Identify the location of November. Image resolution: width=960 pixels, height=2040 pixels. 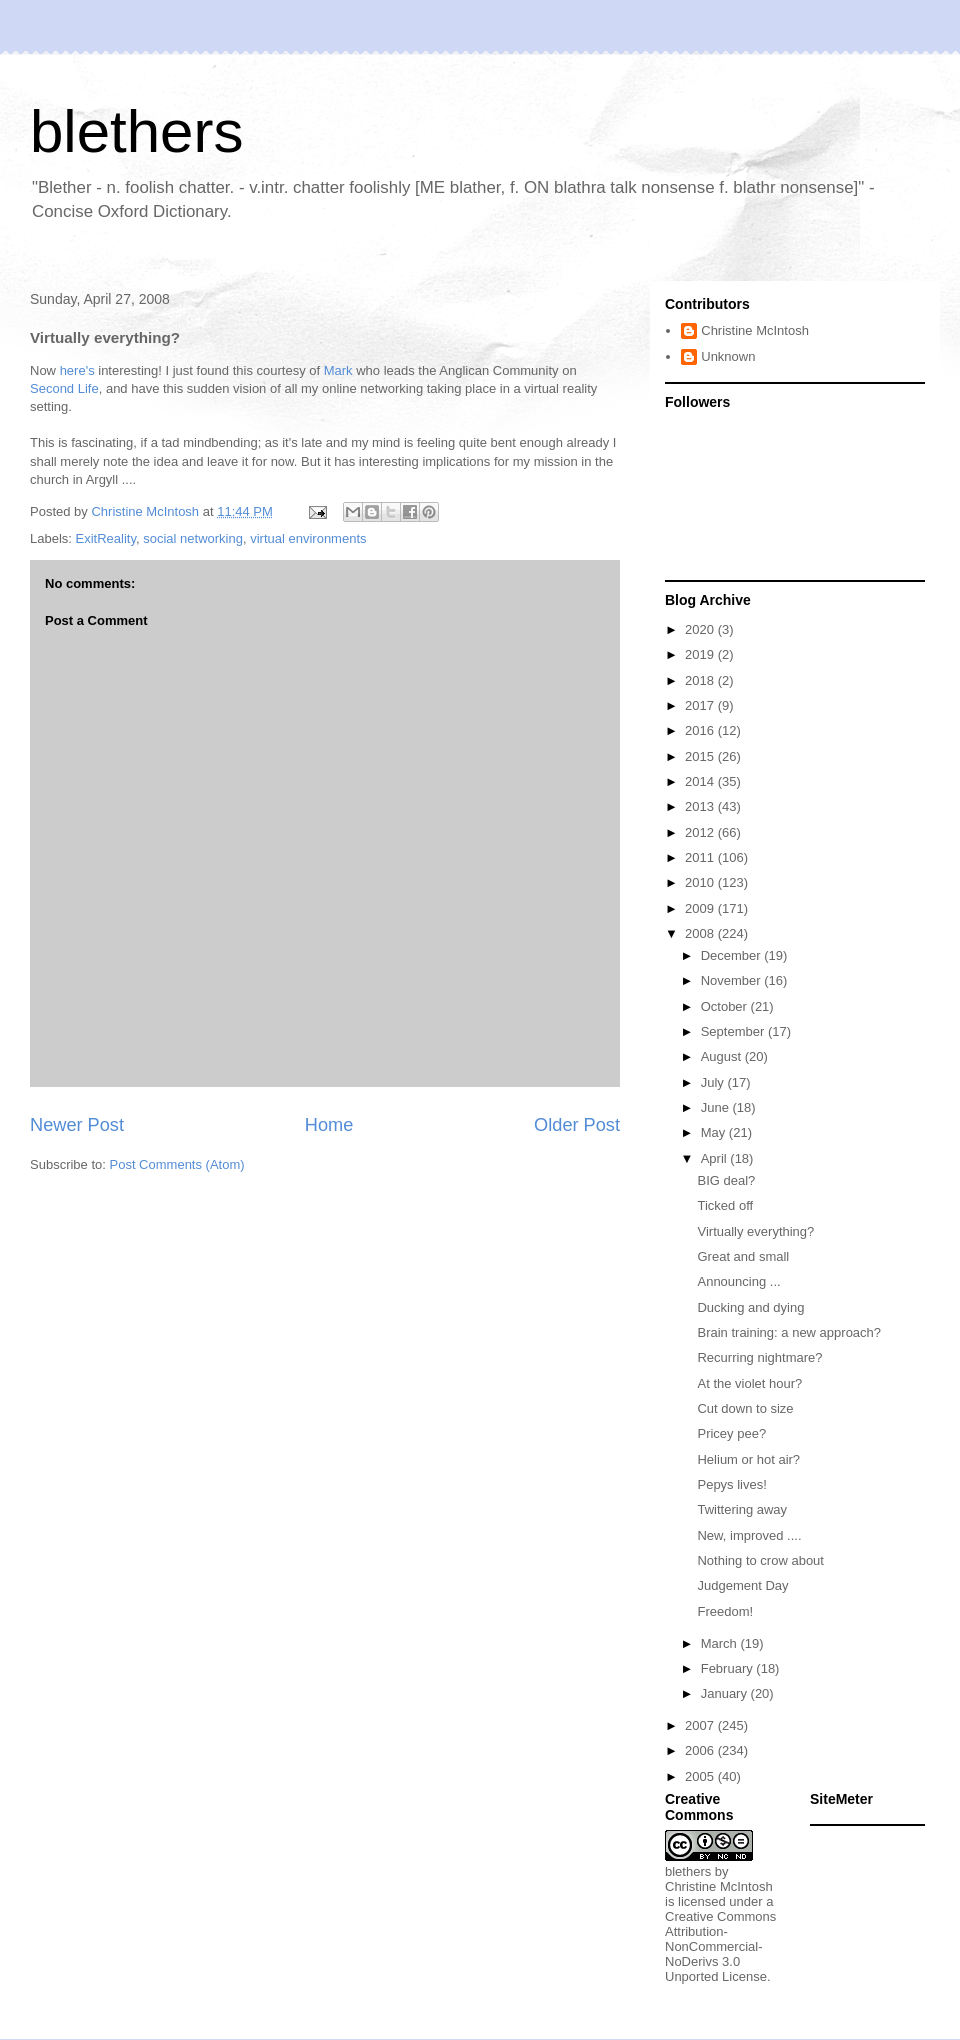
(733, 980).